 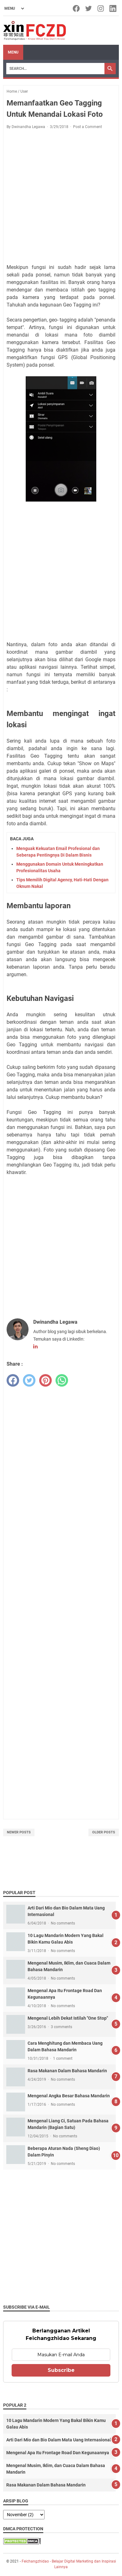 What do you see at coordinates (61, 2370) in the screenshot?
I see `Subscribe` at bounding box center [61, 2370].